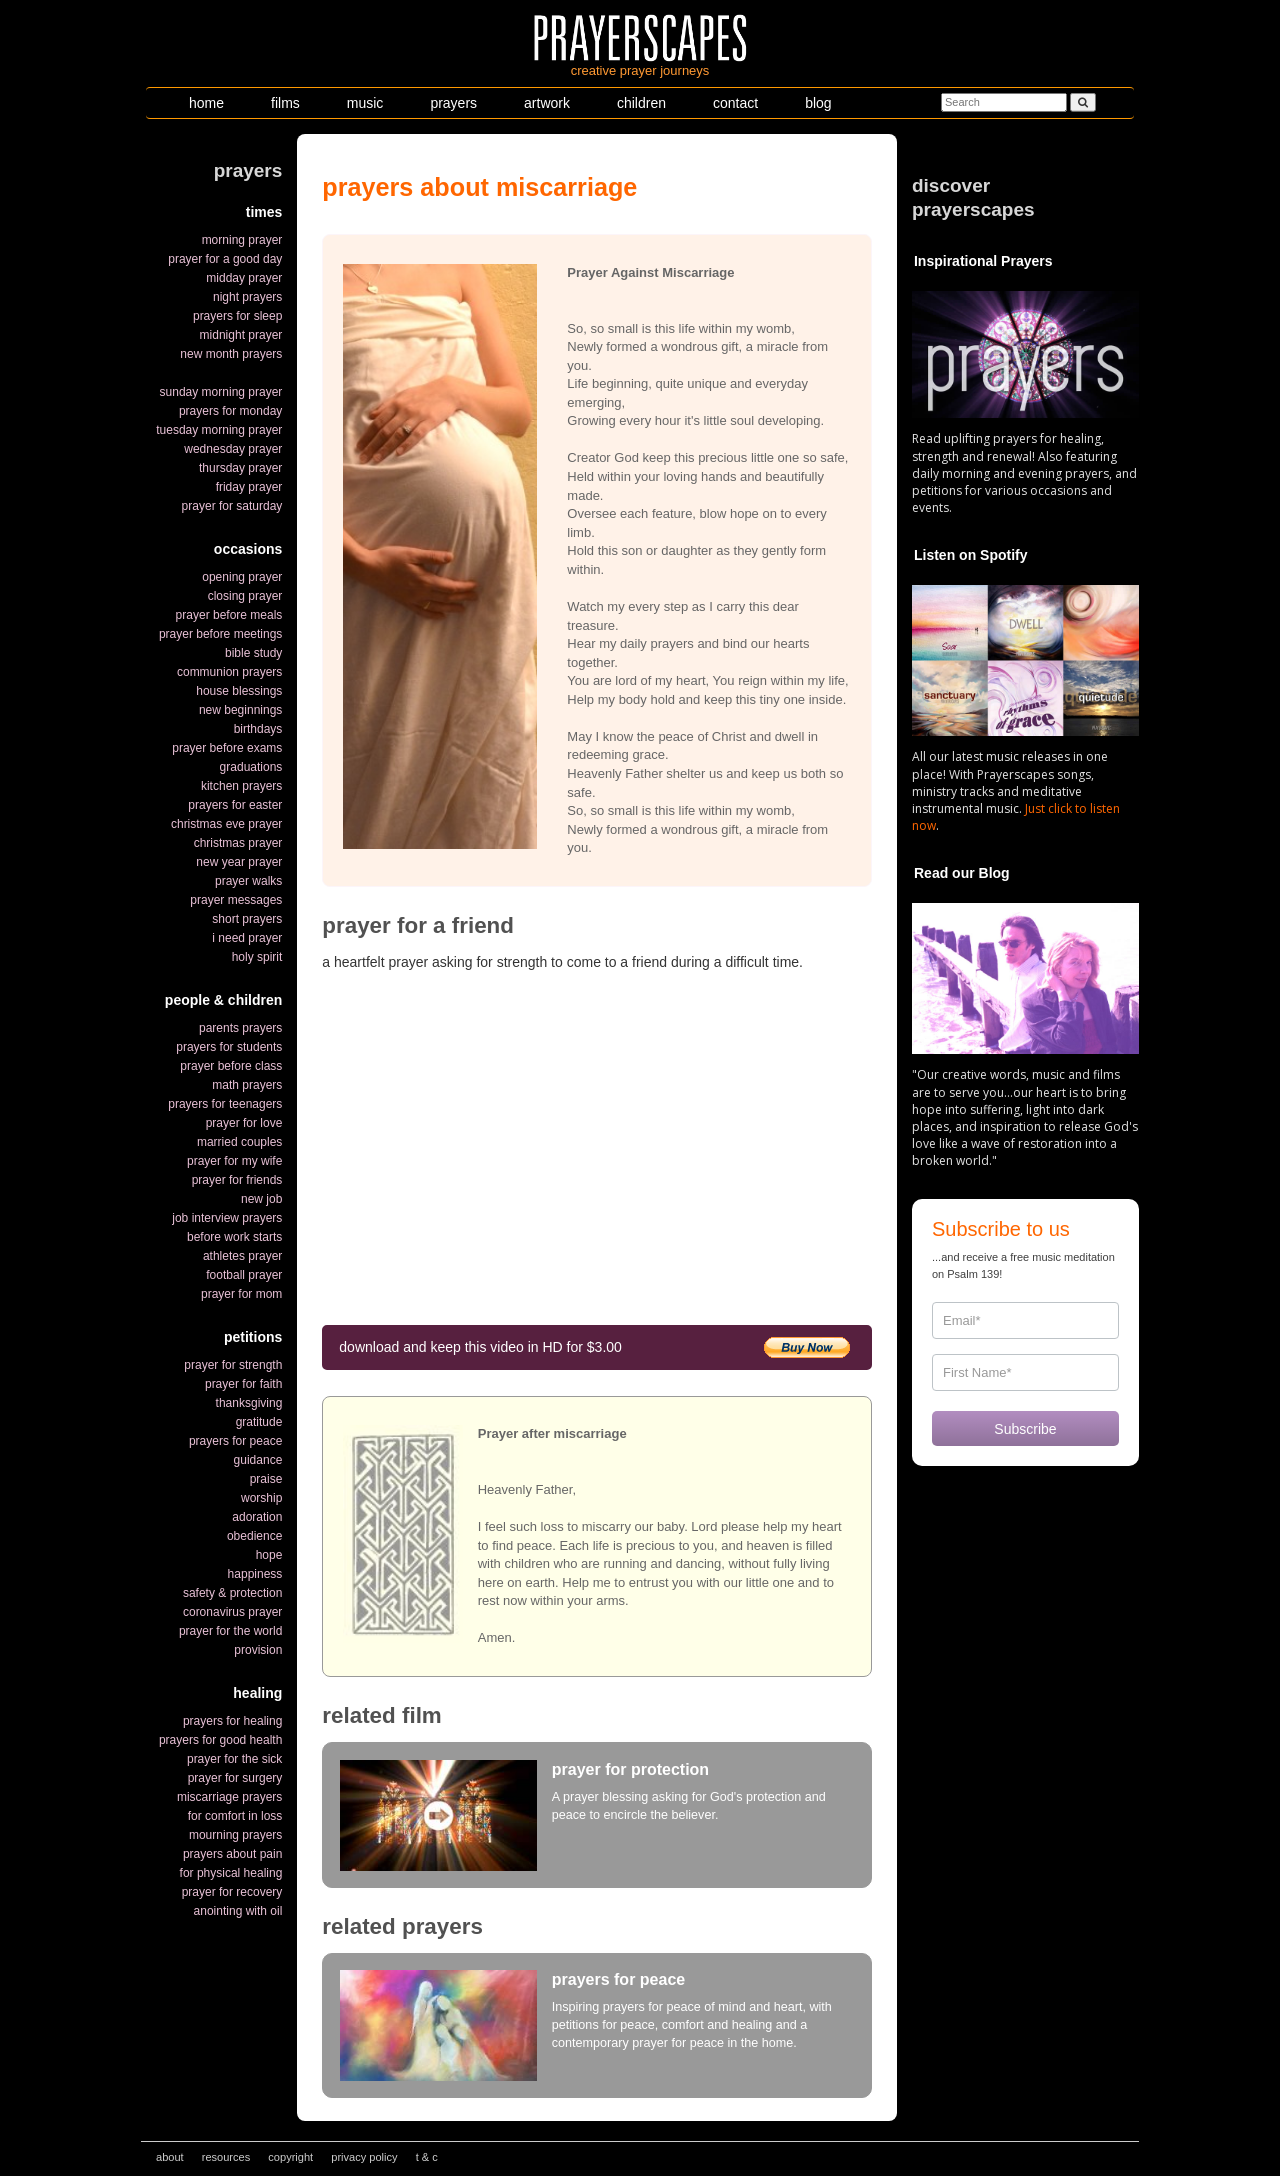 The image size is (1280, 2176). Describe the element at coordinates (220, 1740) in the screenshot. I see `prayers for good health` at that location.